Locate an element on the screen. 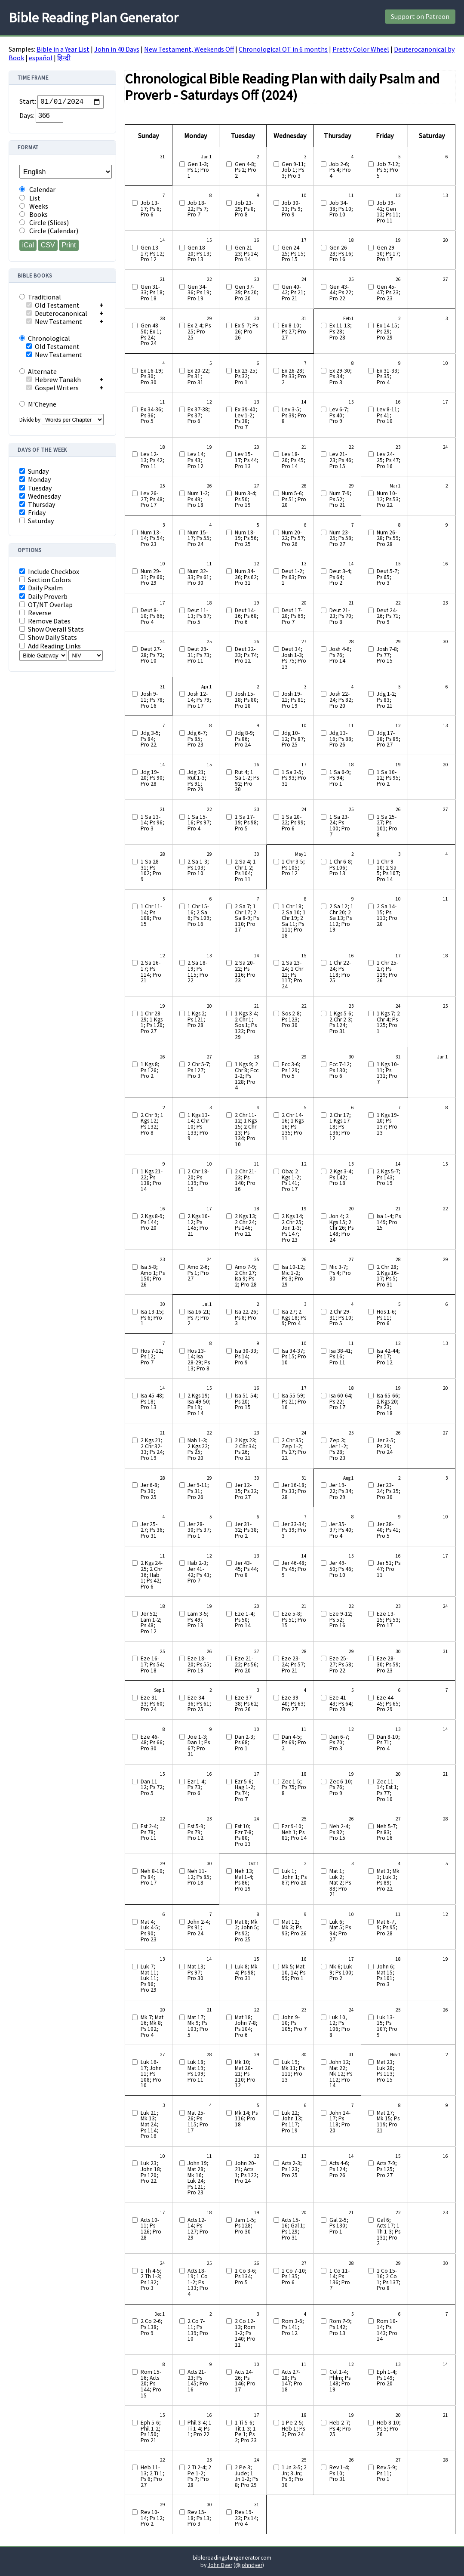 The width and height of the screenshot is (464, 2576). Gospel Writers is located at coordinates (52, 387).